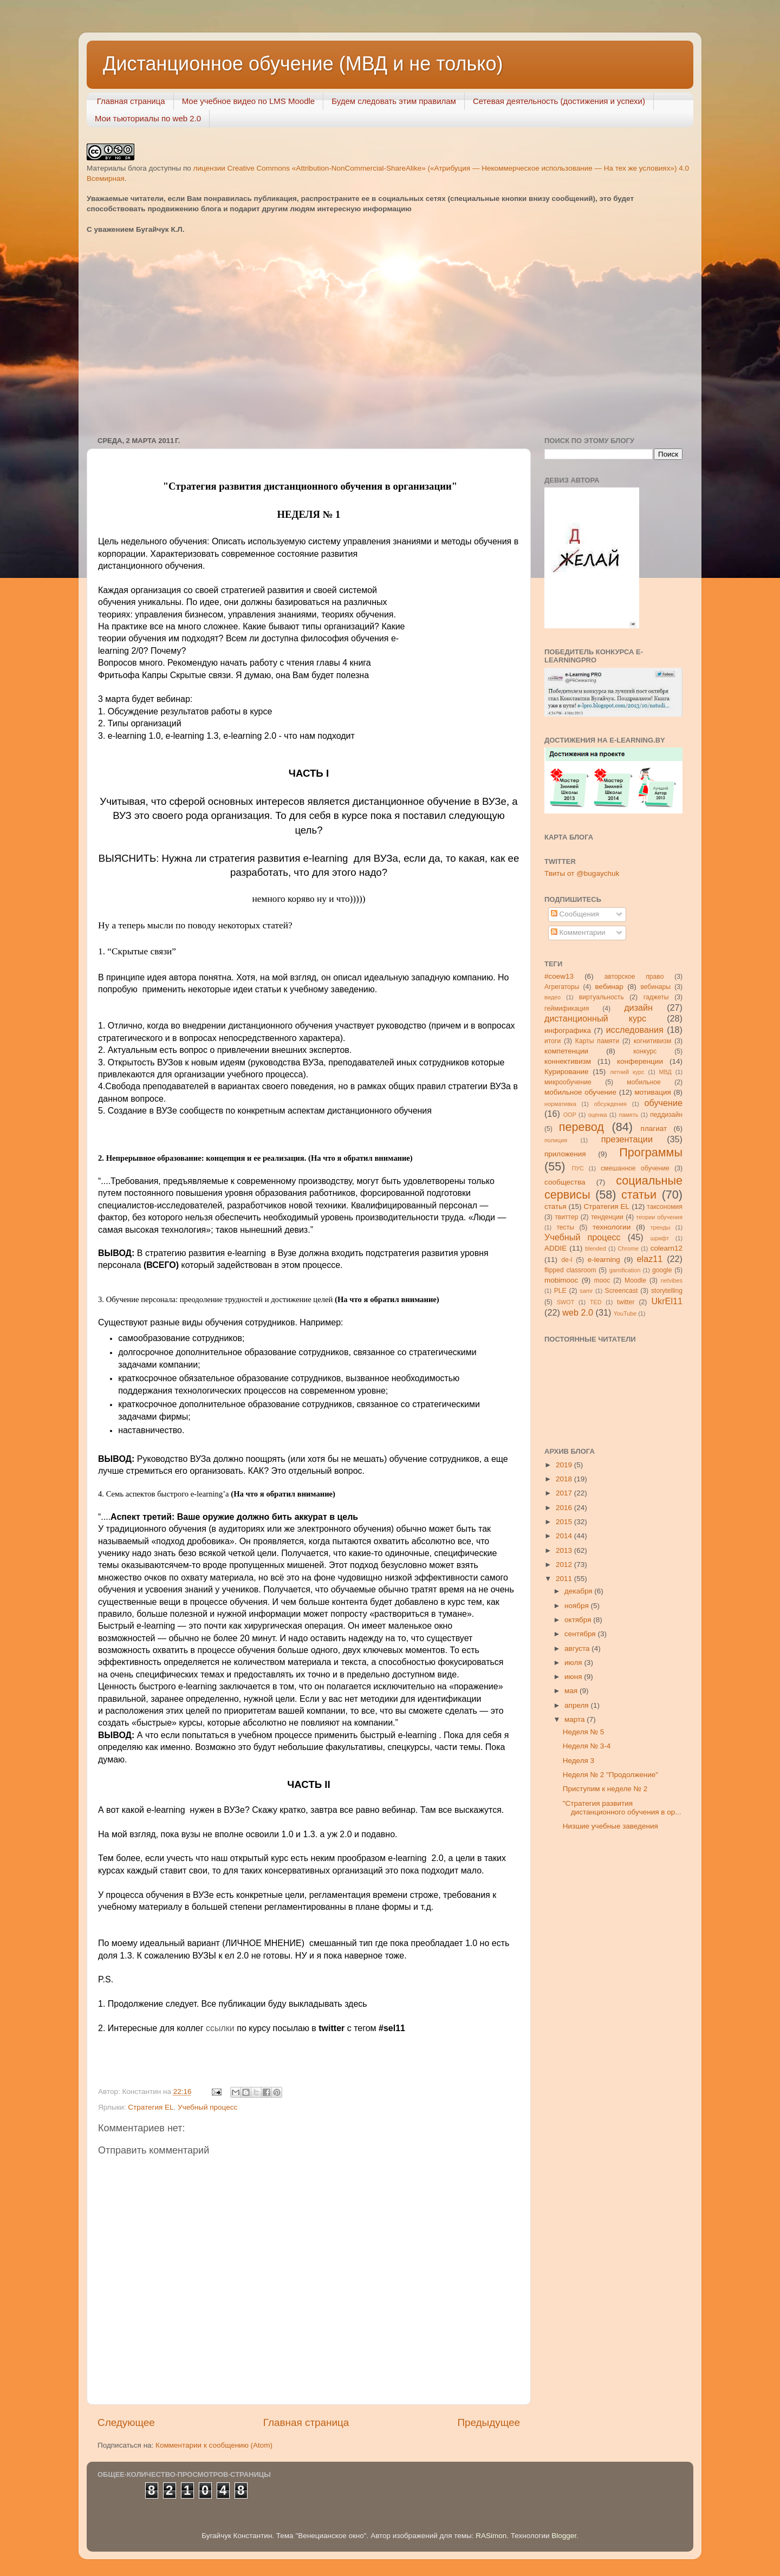 This screenshot has width=780, height=2576. I want to click on 2011, so click(565, 1579).